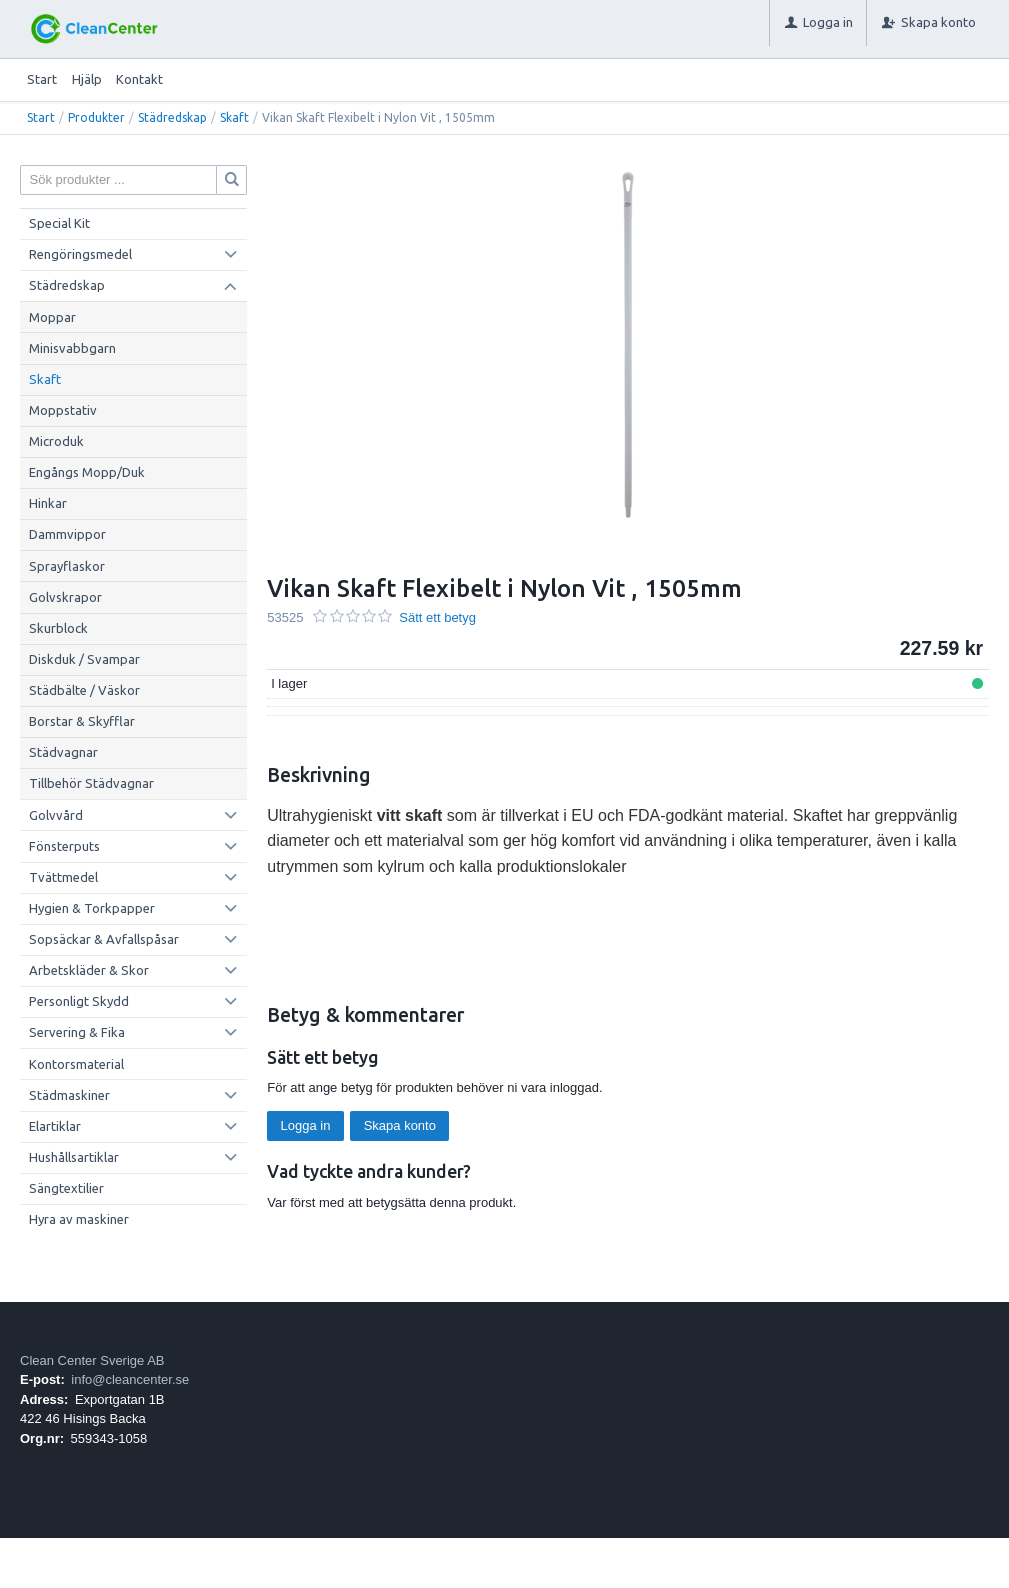 The width and height of the screenshot is (1009, 1588). What do you see at coordinates (130, 1379) in the screenshot?
I see `info@cleancenter.se` at bounding box center [130, 1379].